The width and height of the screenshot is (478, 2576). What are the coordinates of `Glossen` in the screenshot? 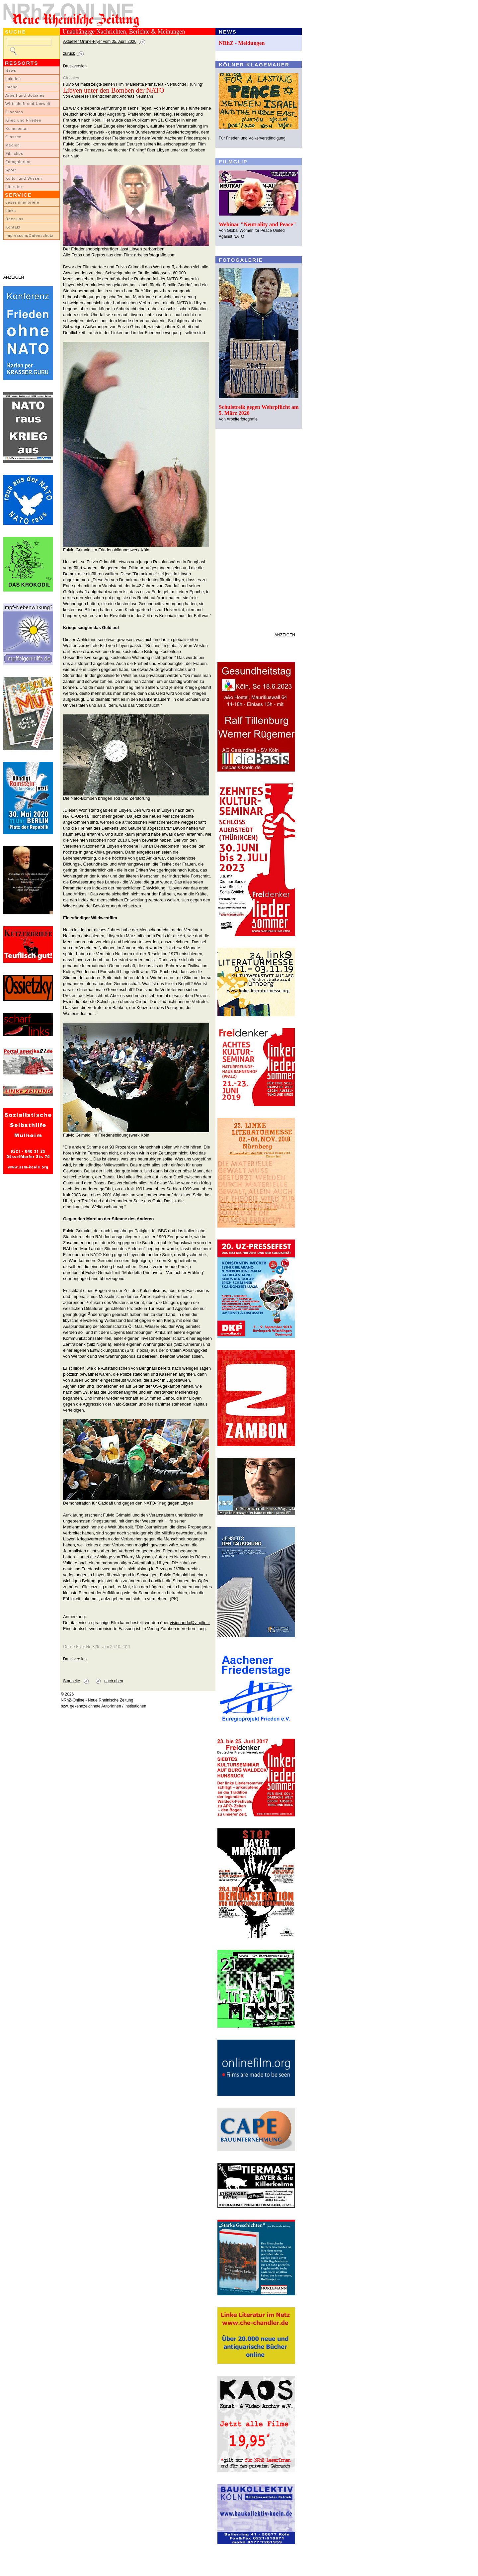 It's located at (13, 137).